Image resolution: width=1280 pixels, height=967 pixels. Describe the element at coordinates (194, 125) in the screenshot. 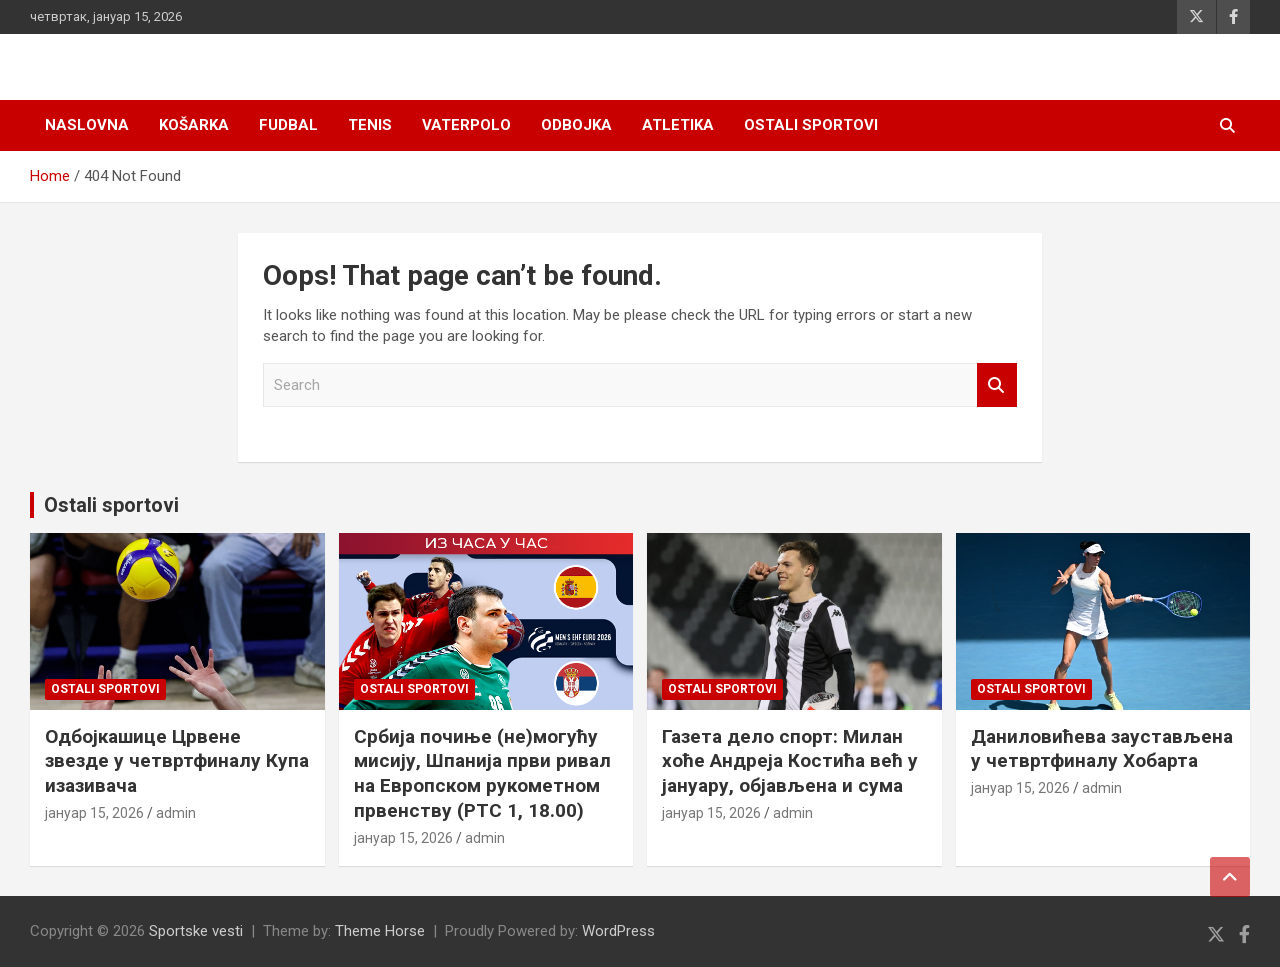

I see `Košarka` at that location.